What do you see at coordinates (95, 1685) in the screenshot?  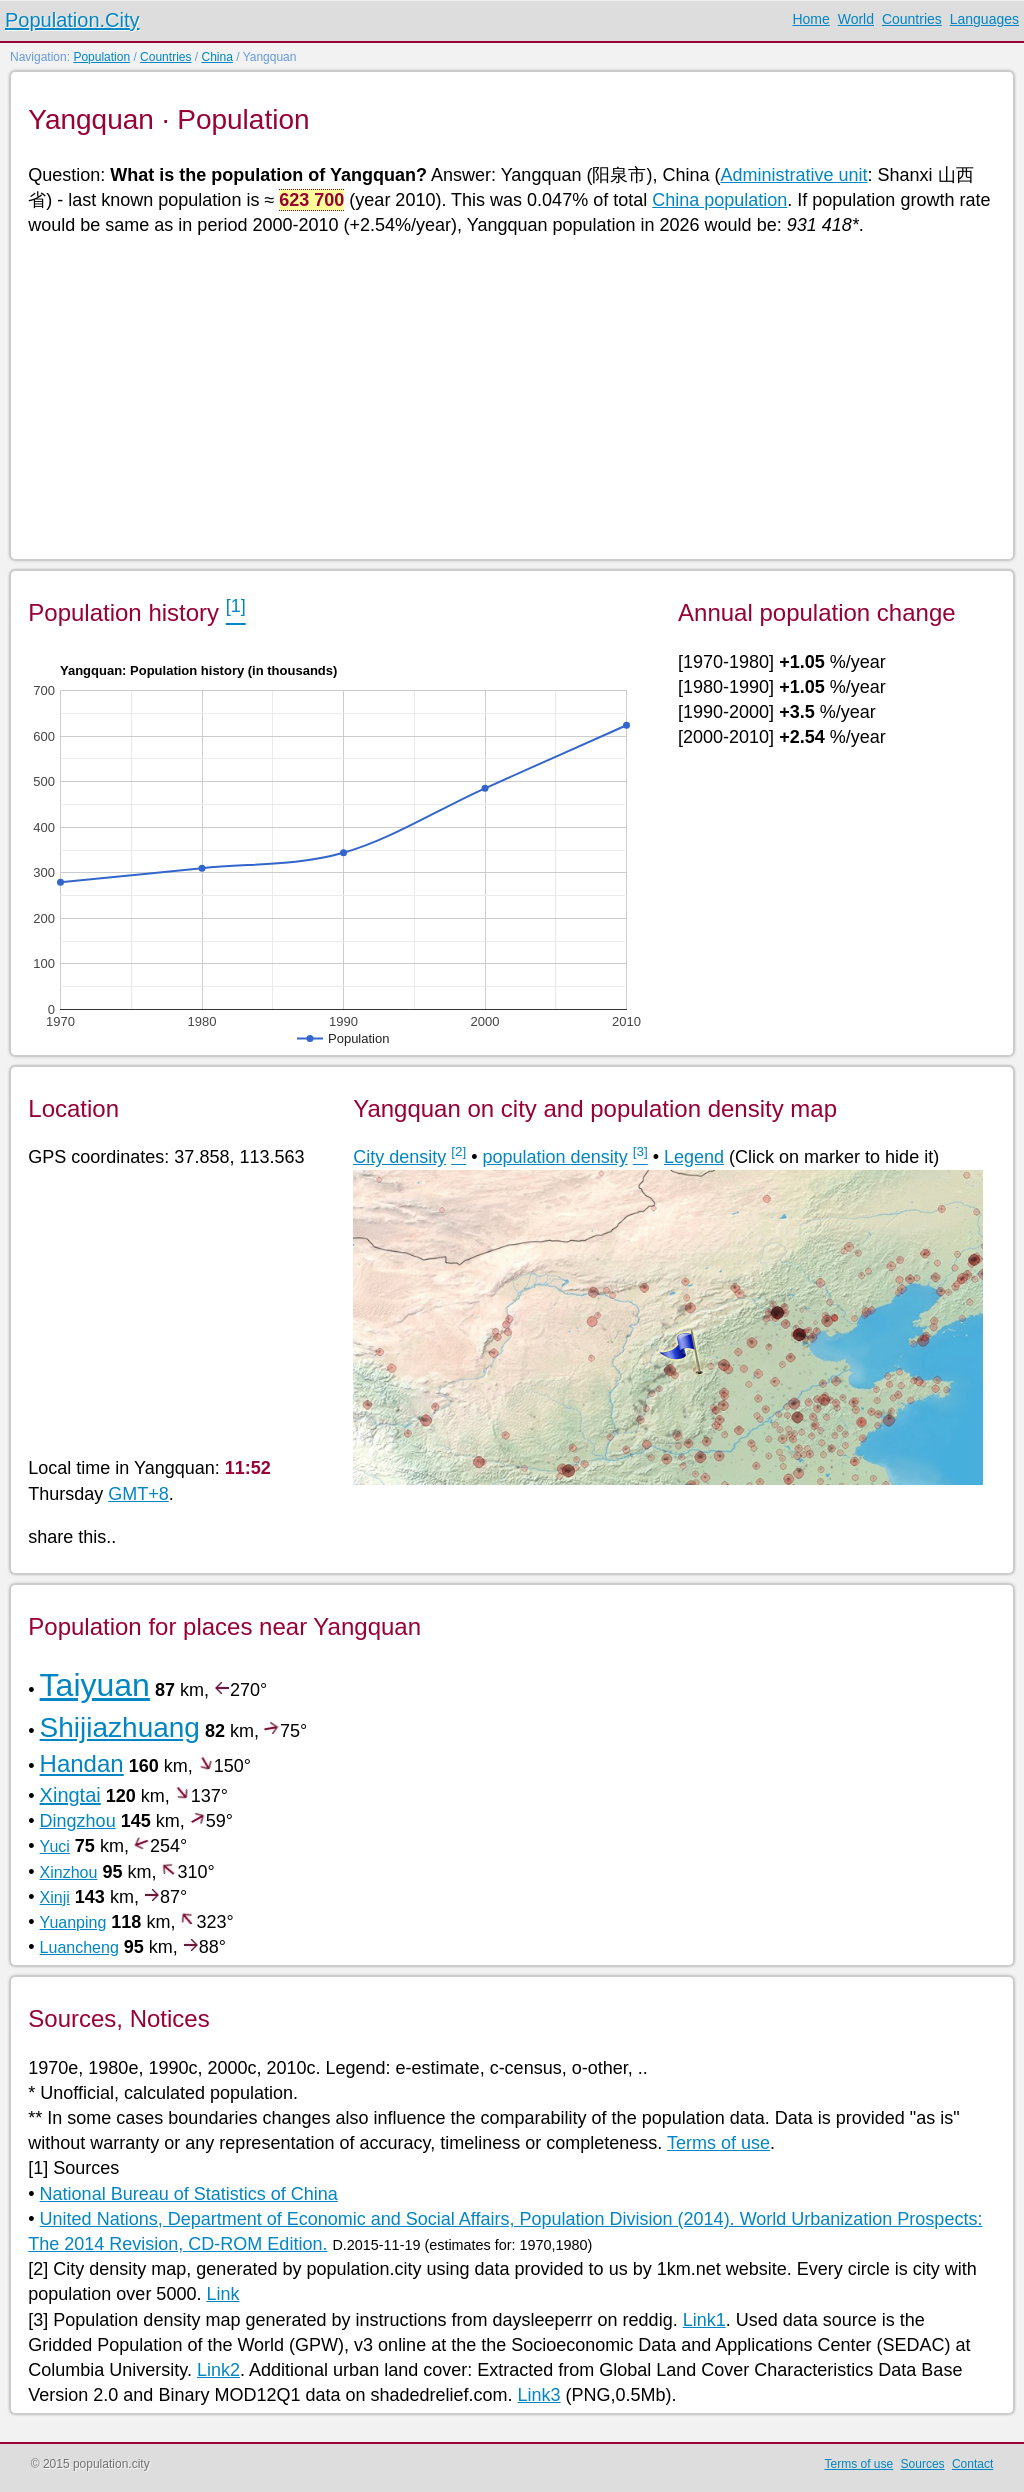 I see `Taiyuan` at bounding box center [95, 1685].